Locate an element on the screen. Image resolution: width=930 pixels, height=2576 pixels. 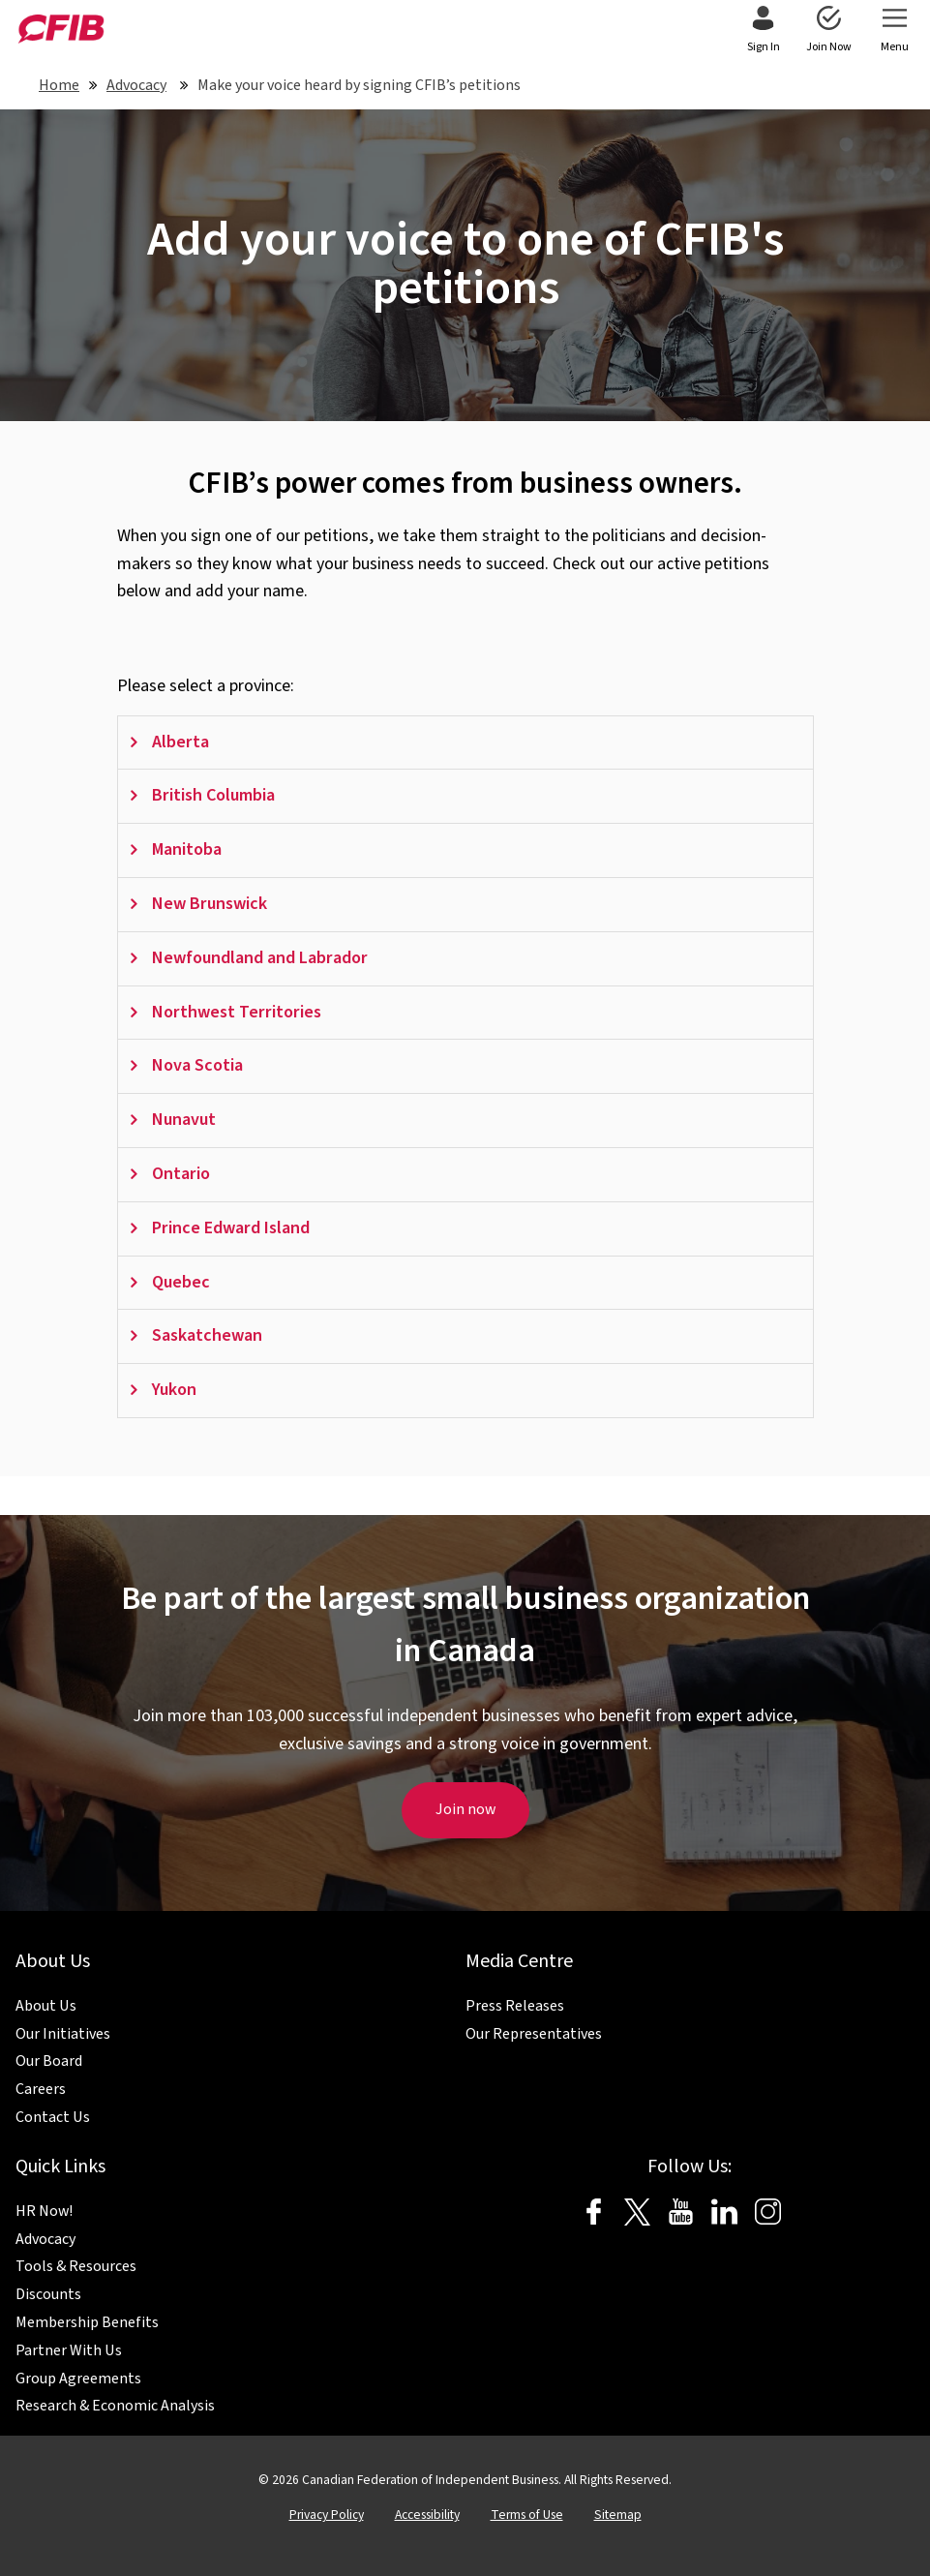
Group Agreements [menuitem] is located at coordinates (78, 2378).